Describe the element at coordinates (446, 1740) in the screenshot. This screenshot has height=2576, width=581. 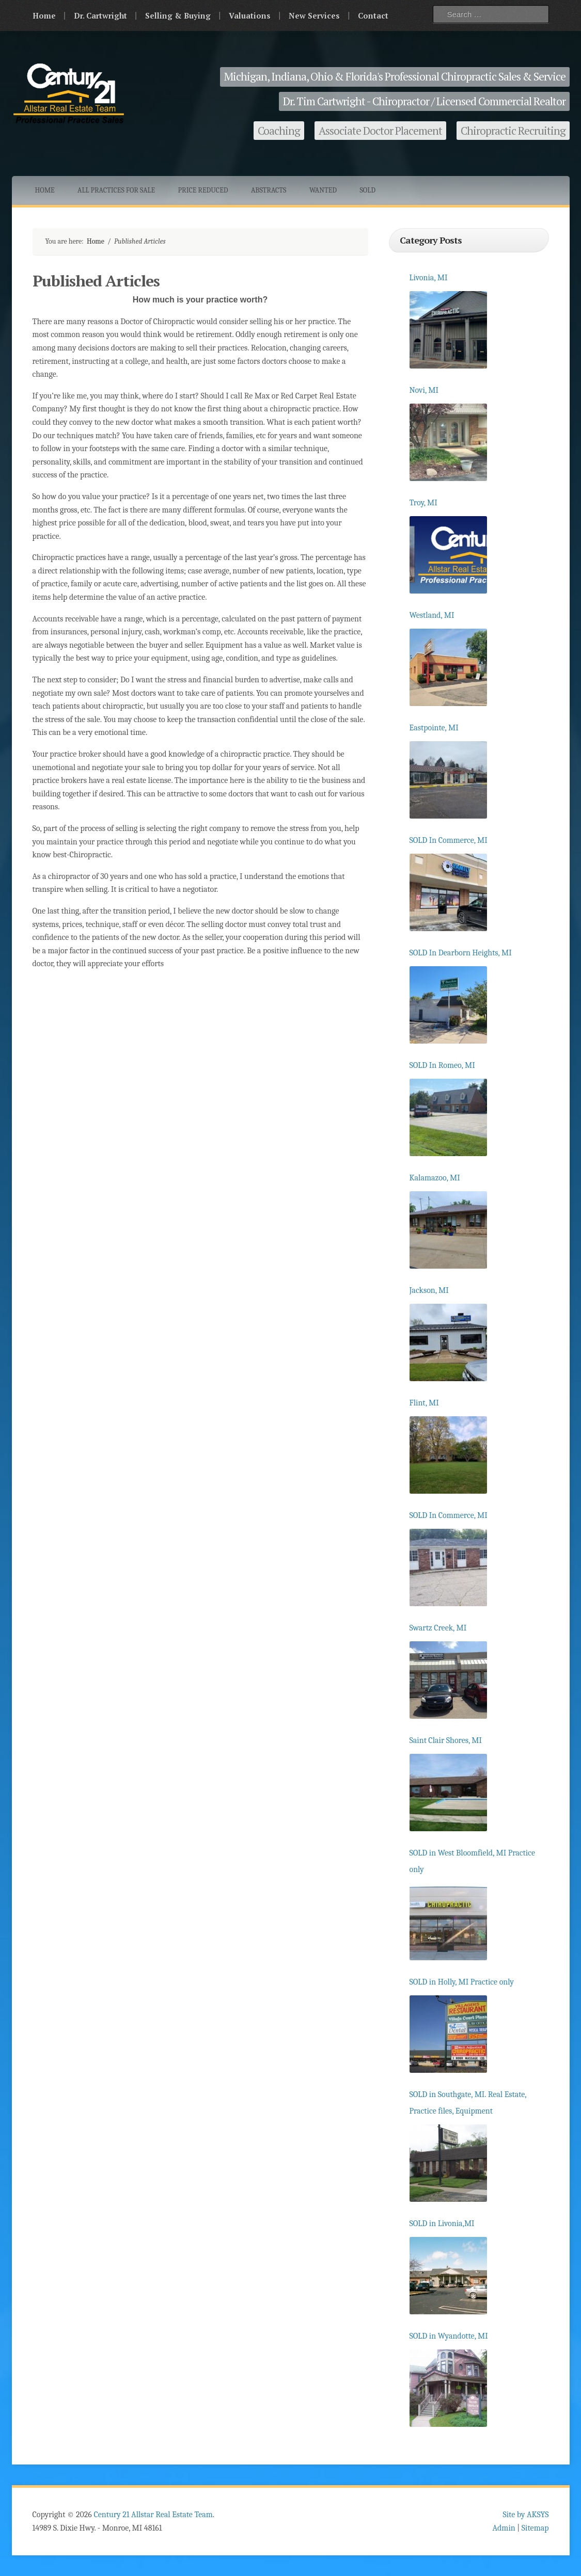
I see `Saint Clair Shores, MI` at that location.